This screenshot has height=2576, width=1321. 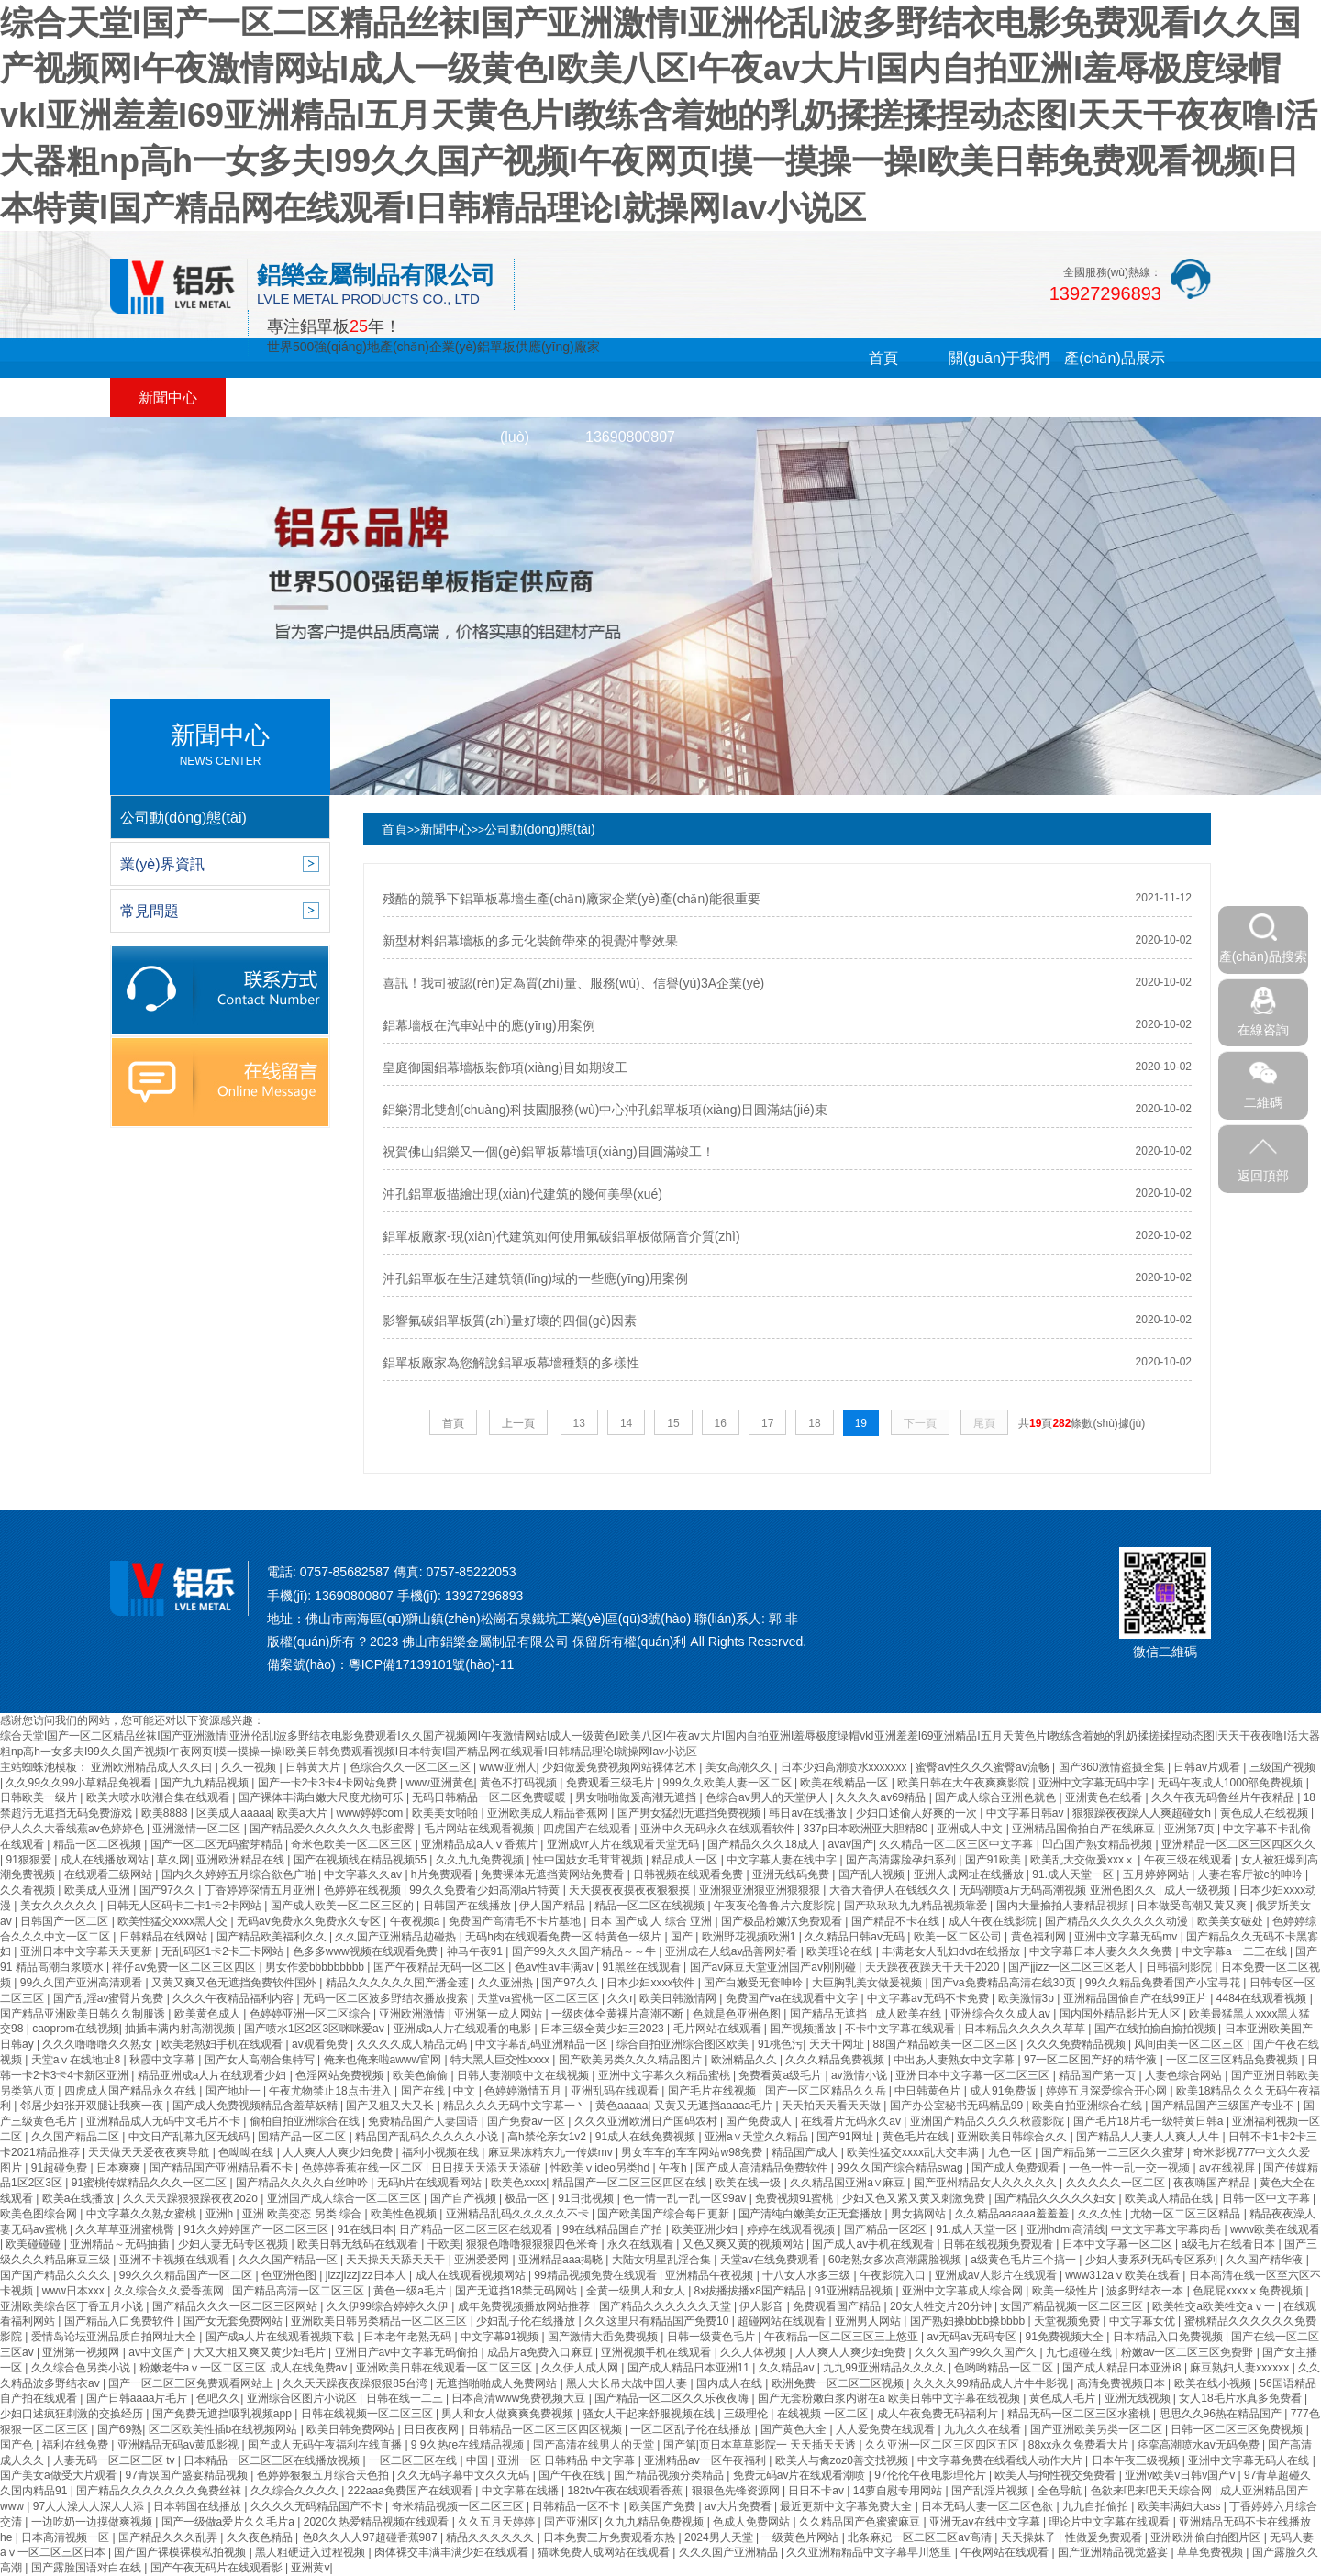 What do you see at coordinates (408, 2352) in the screenshot?
I see `亚洲日产av中文字幕无码偷拍` at bounding box center [408, 2352].